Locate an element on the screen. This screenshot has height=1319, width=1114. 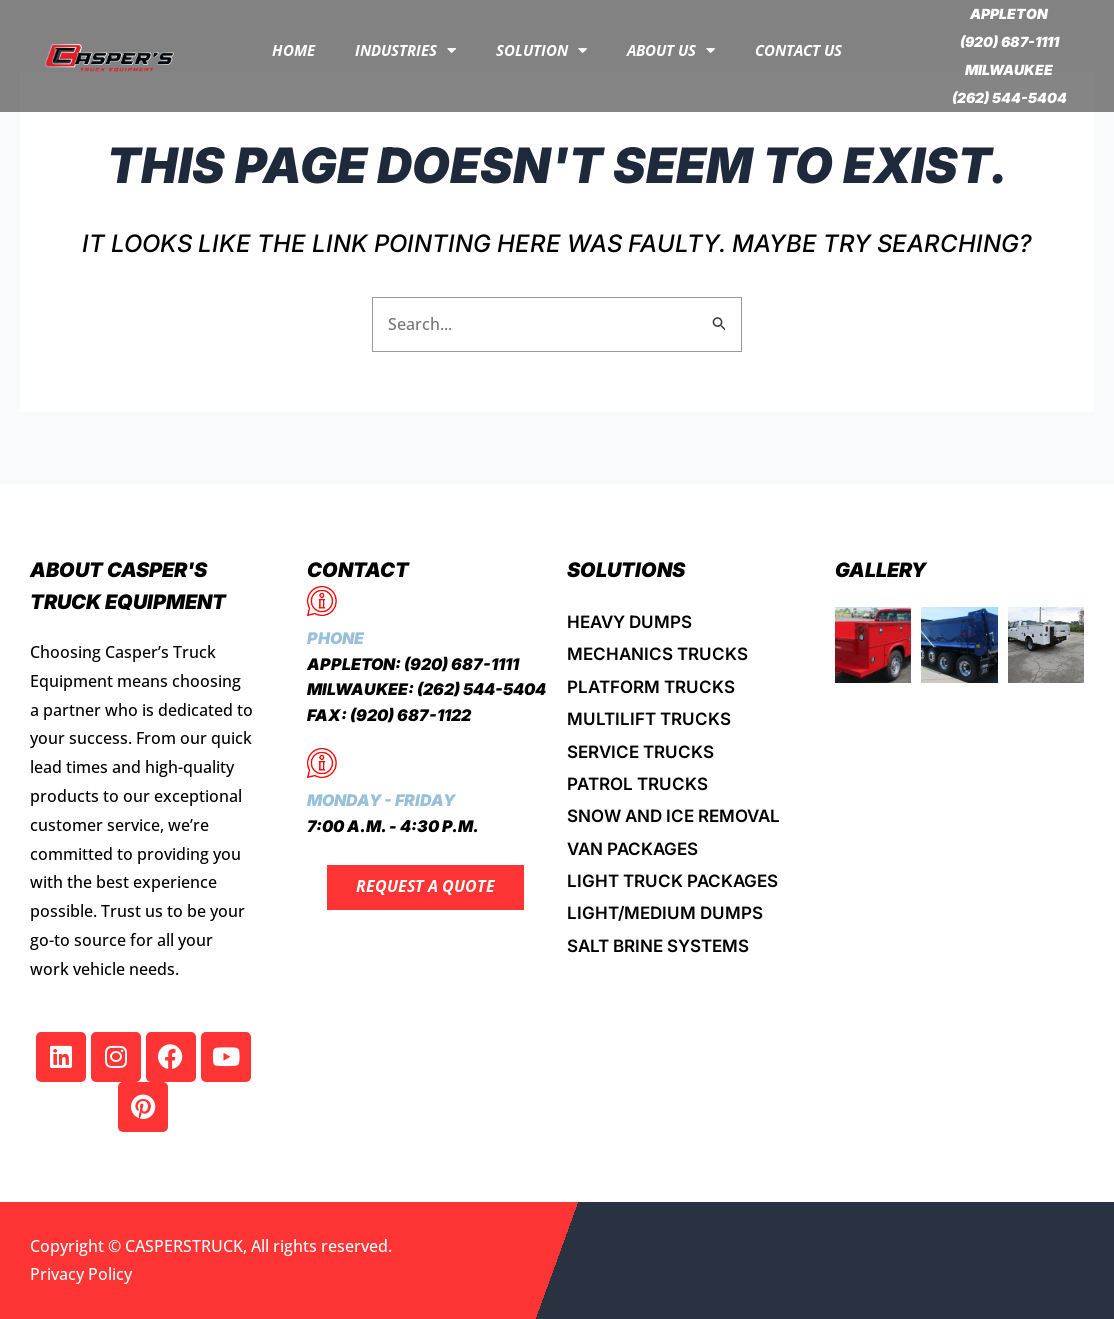
Gallery is located at coordinates (881, 570).